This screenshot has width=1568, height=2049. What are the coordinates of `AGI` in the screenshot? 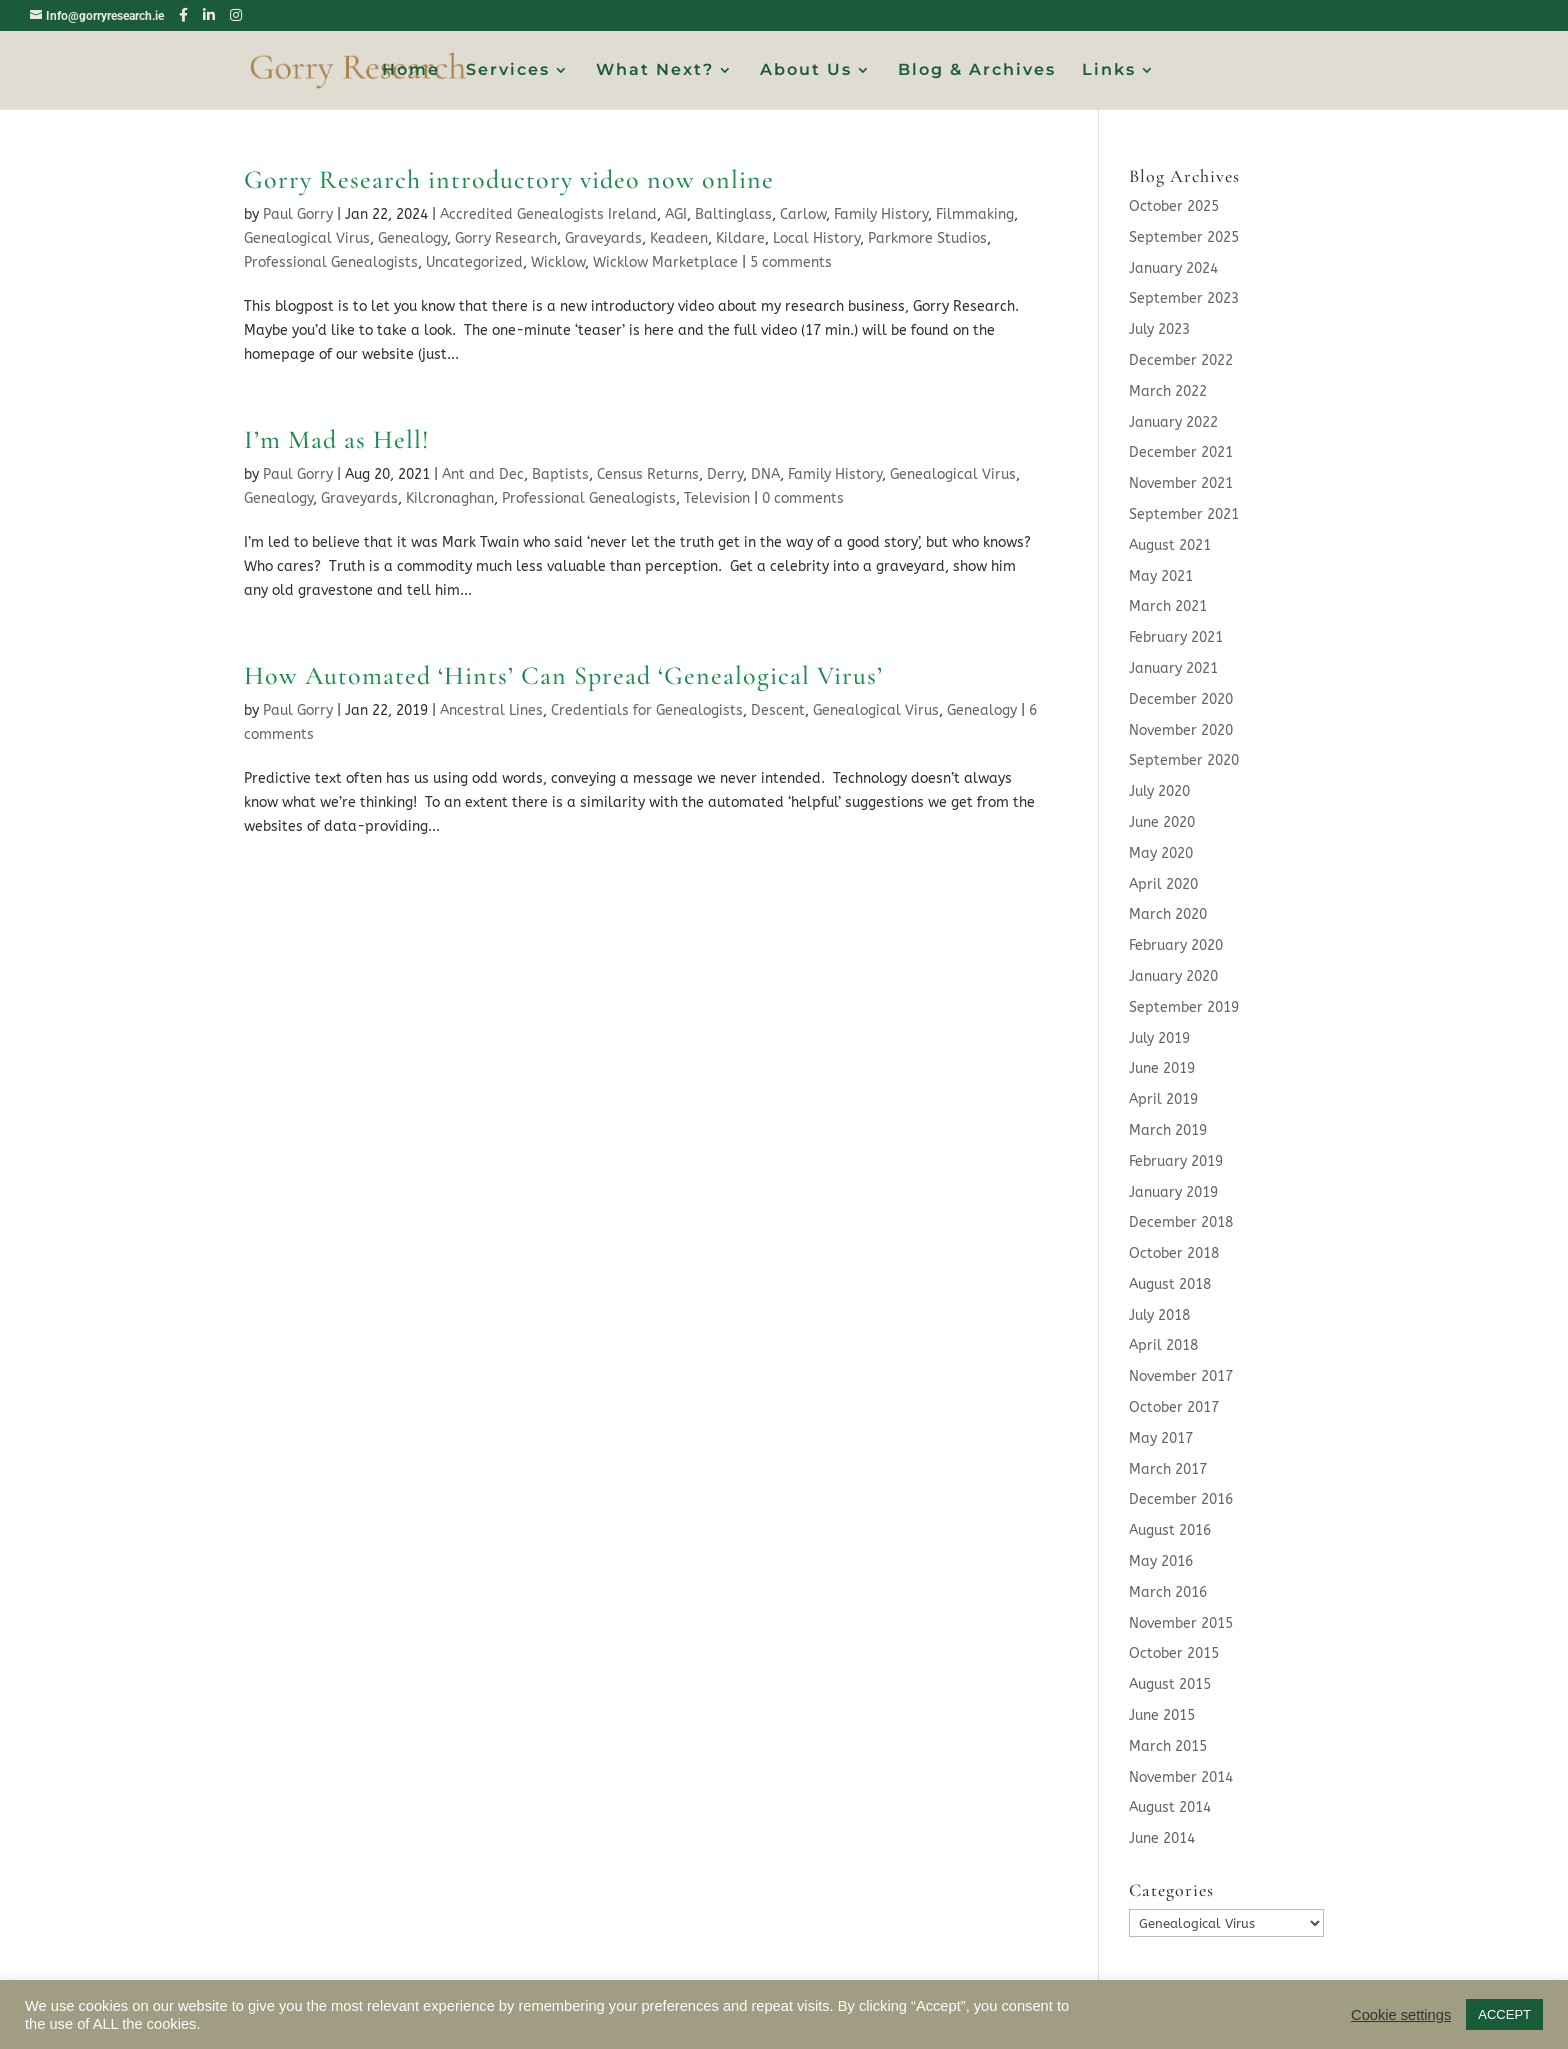 It's located at (676, 214).